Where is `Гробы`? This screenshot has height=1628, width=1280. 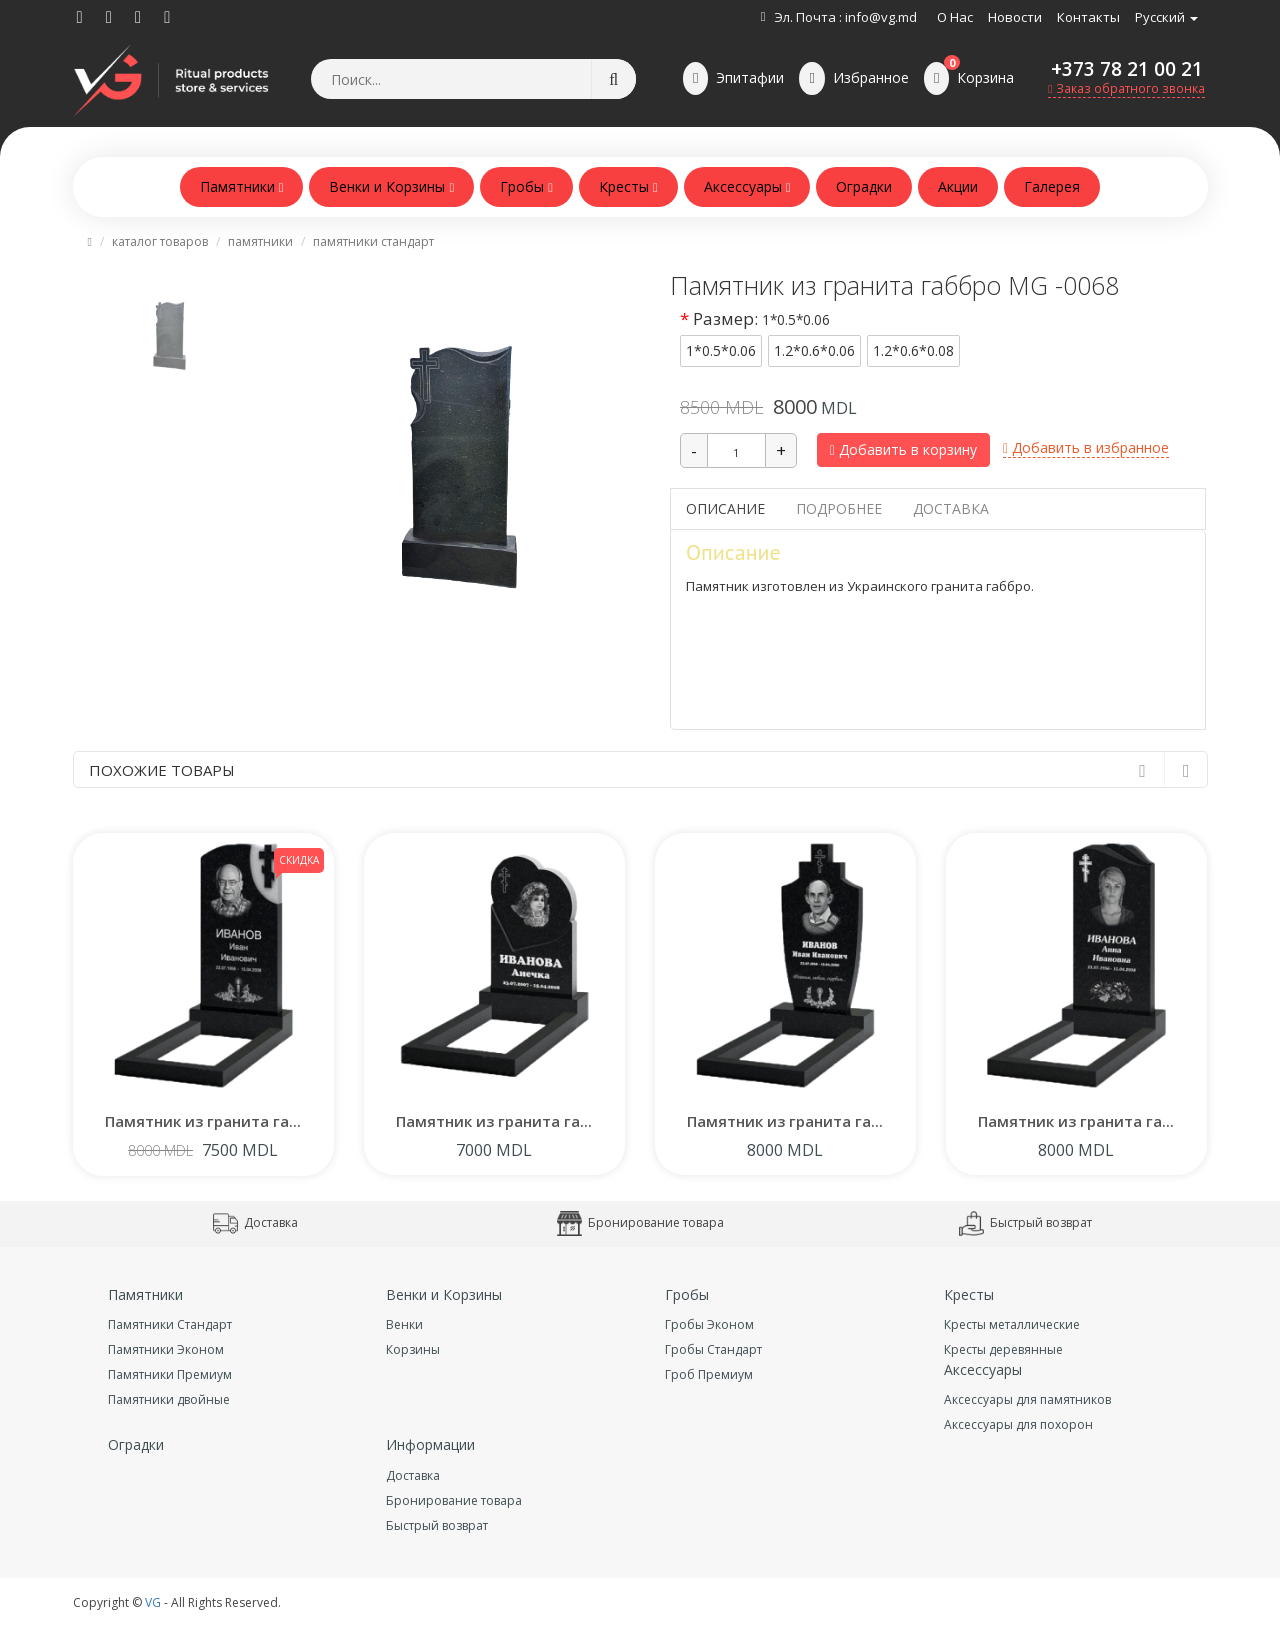
Гробы is located at coordinates (526, 186).